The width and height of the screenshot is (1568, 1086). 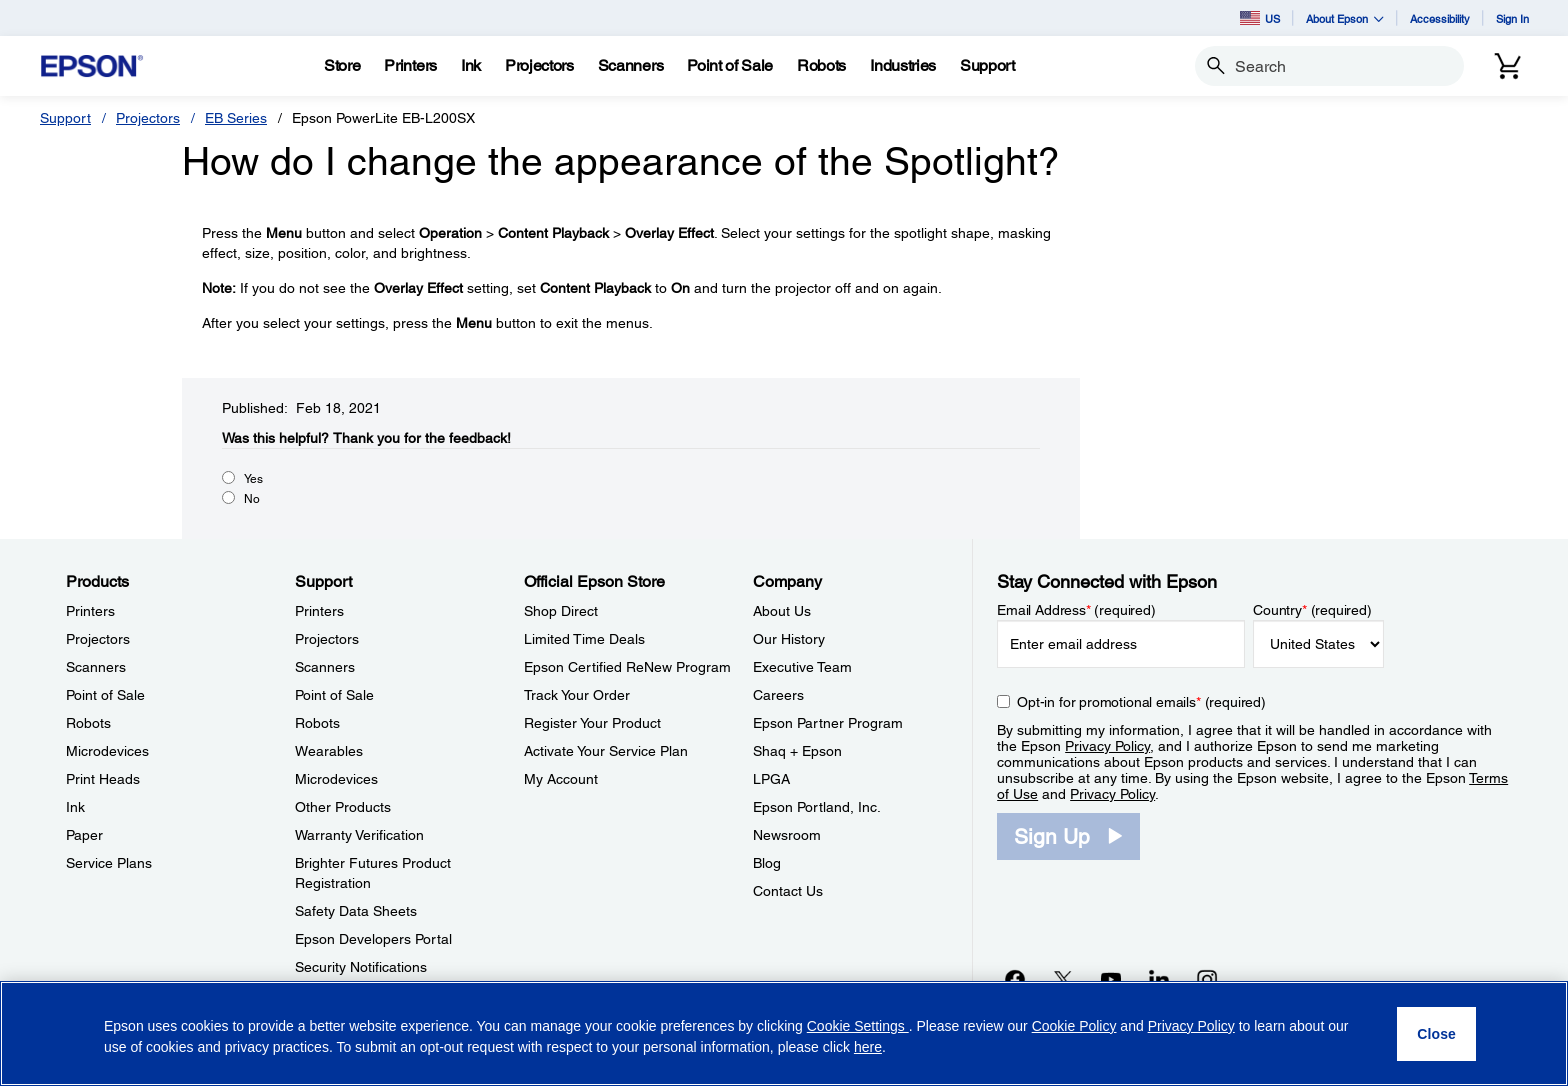 I want to click on Printers [ProductsPrinters], so click(x=90, y=611).